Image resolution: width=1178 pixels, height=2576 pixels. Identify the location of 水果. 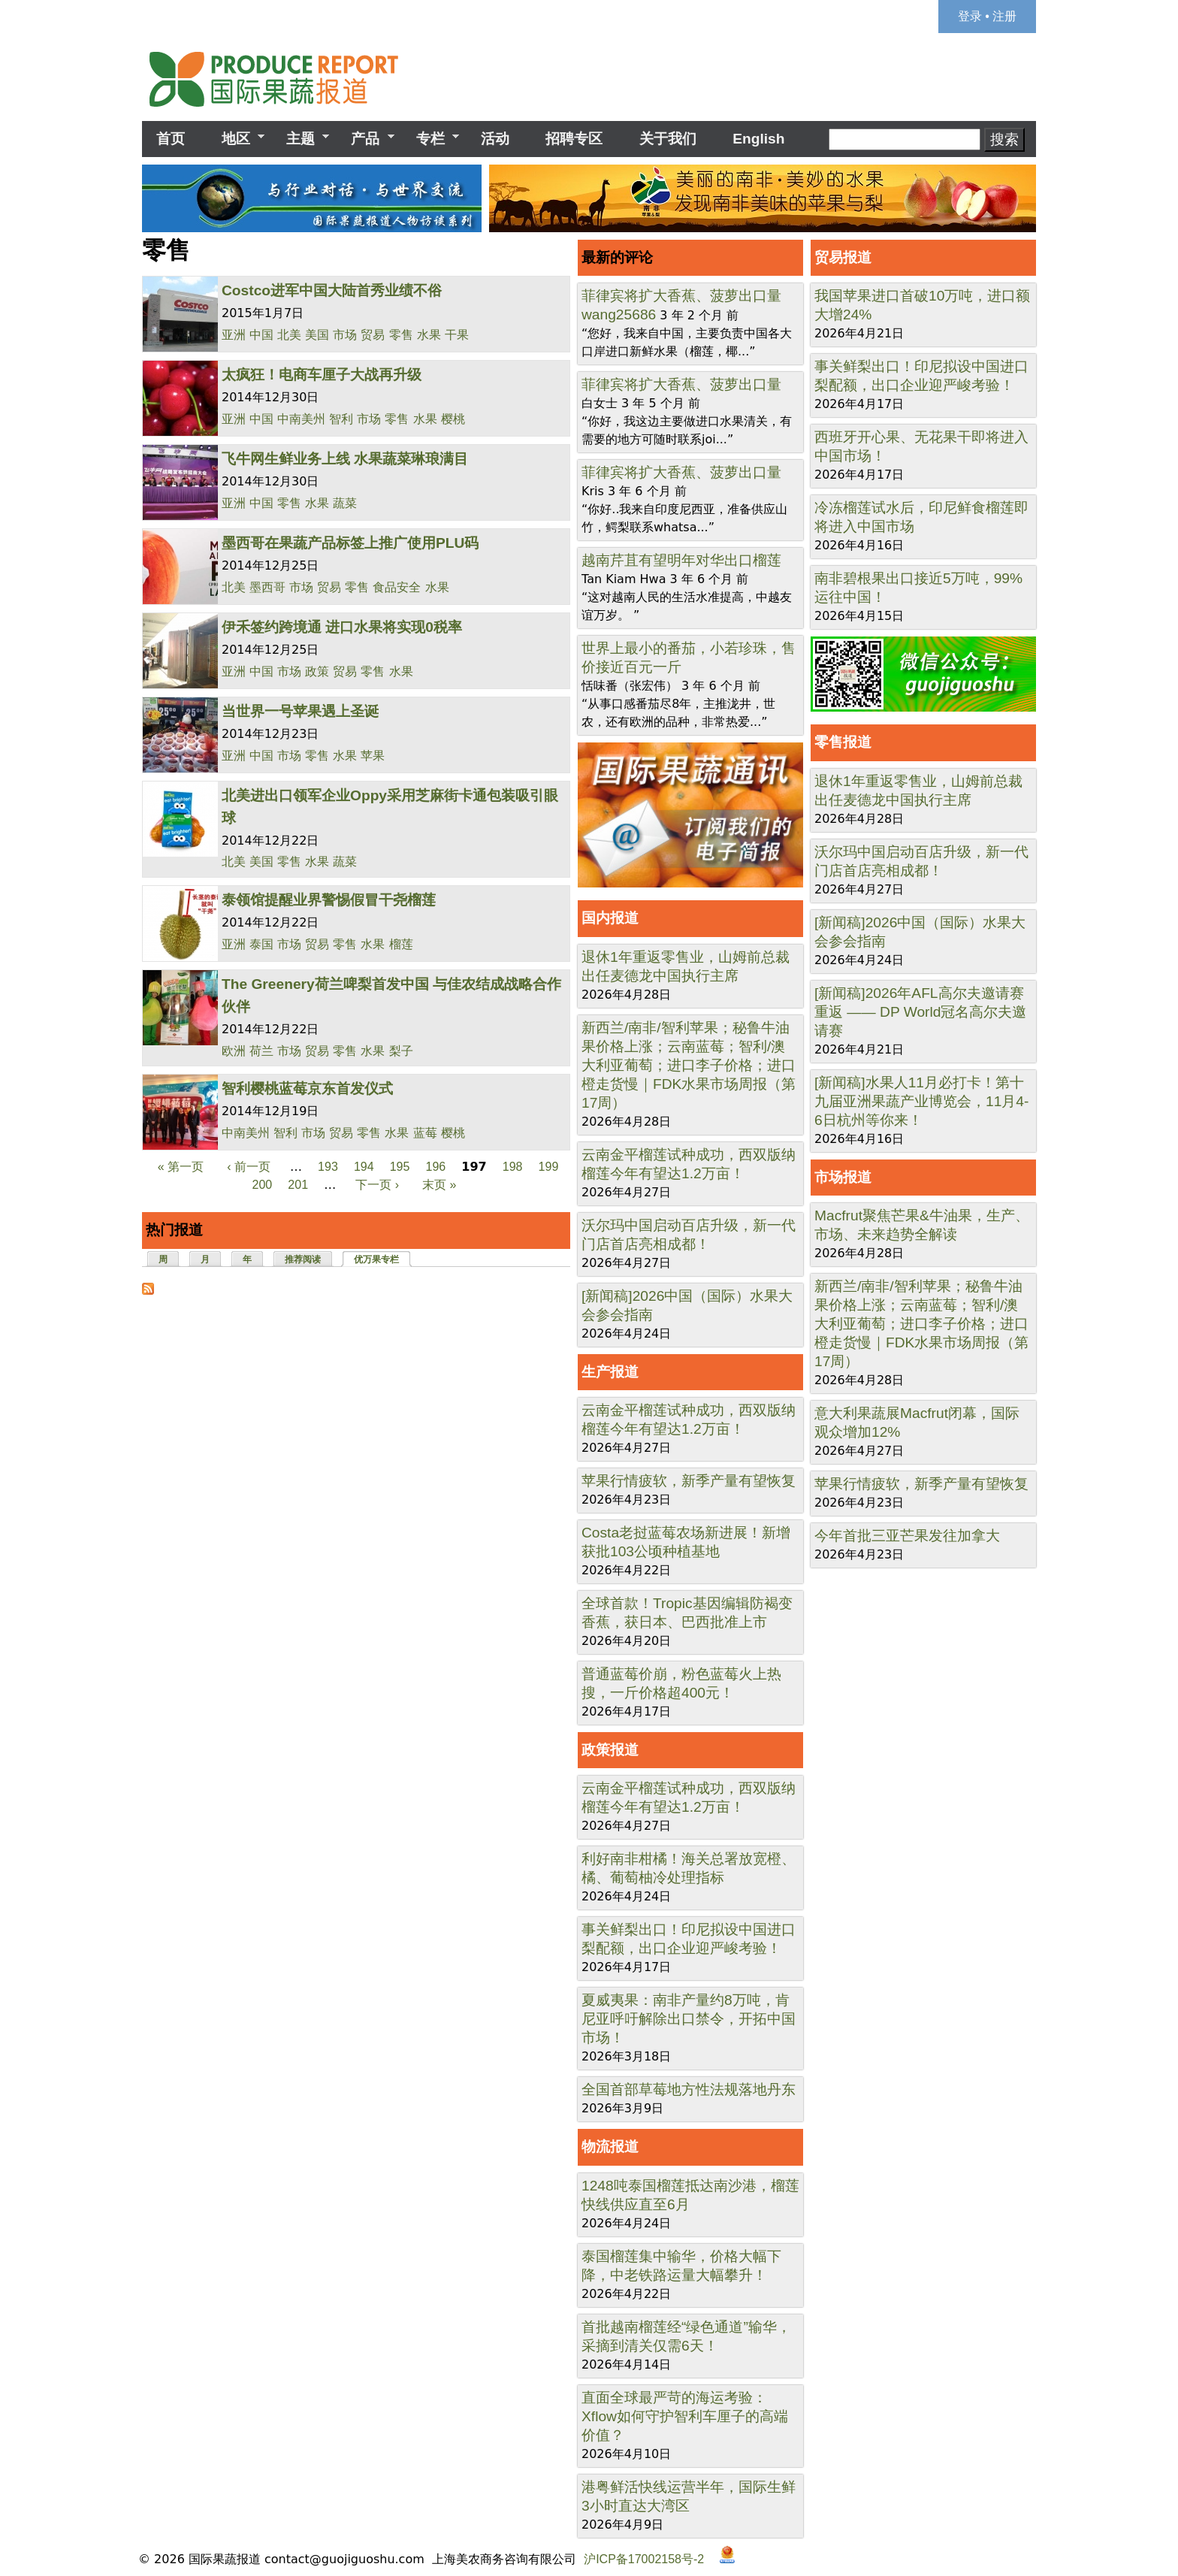
(429, 334).